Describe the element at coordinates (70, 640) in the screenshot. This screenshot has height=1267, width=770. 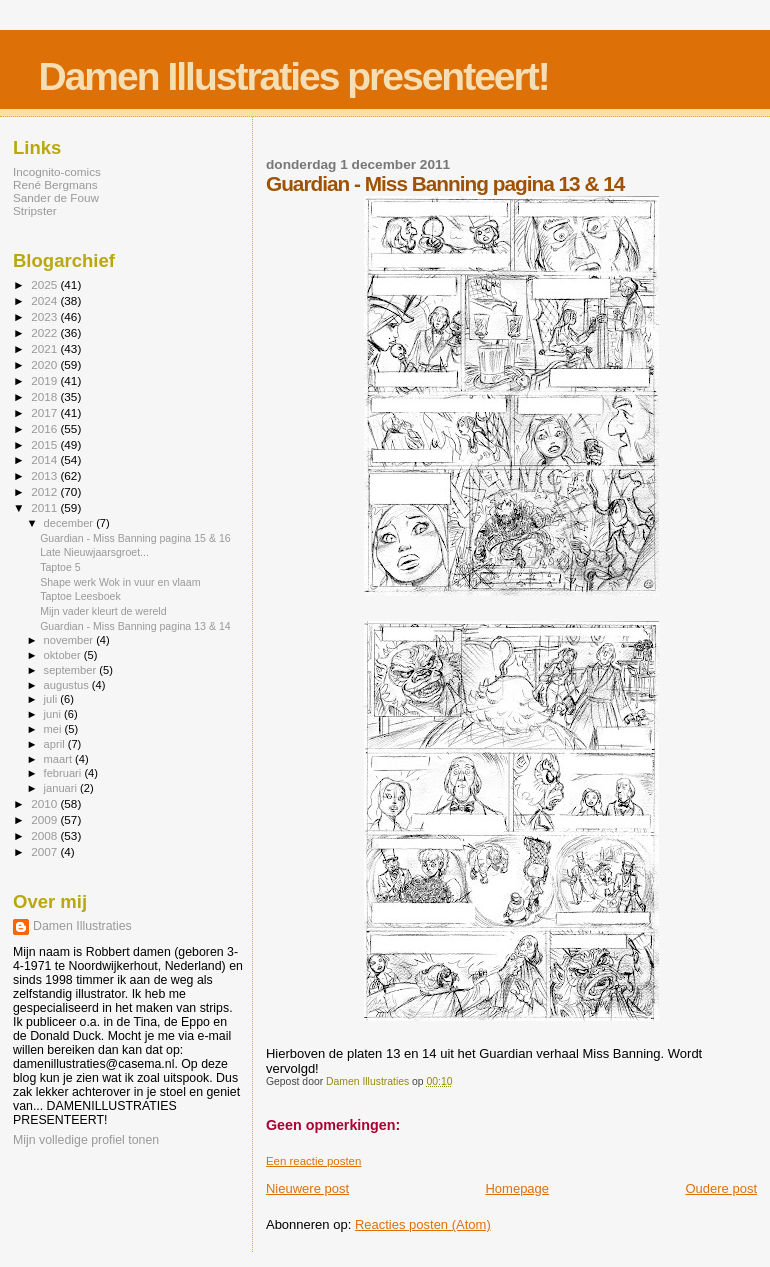
I see `november` at that location.